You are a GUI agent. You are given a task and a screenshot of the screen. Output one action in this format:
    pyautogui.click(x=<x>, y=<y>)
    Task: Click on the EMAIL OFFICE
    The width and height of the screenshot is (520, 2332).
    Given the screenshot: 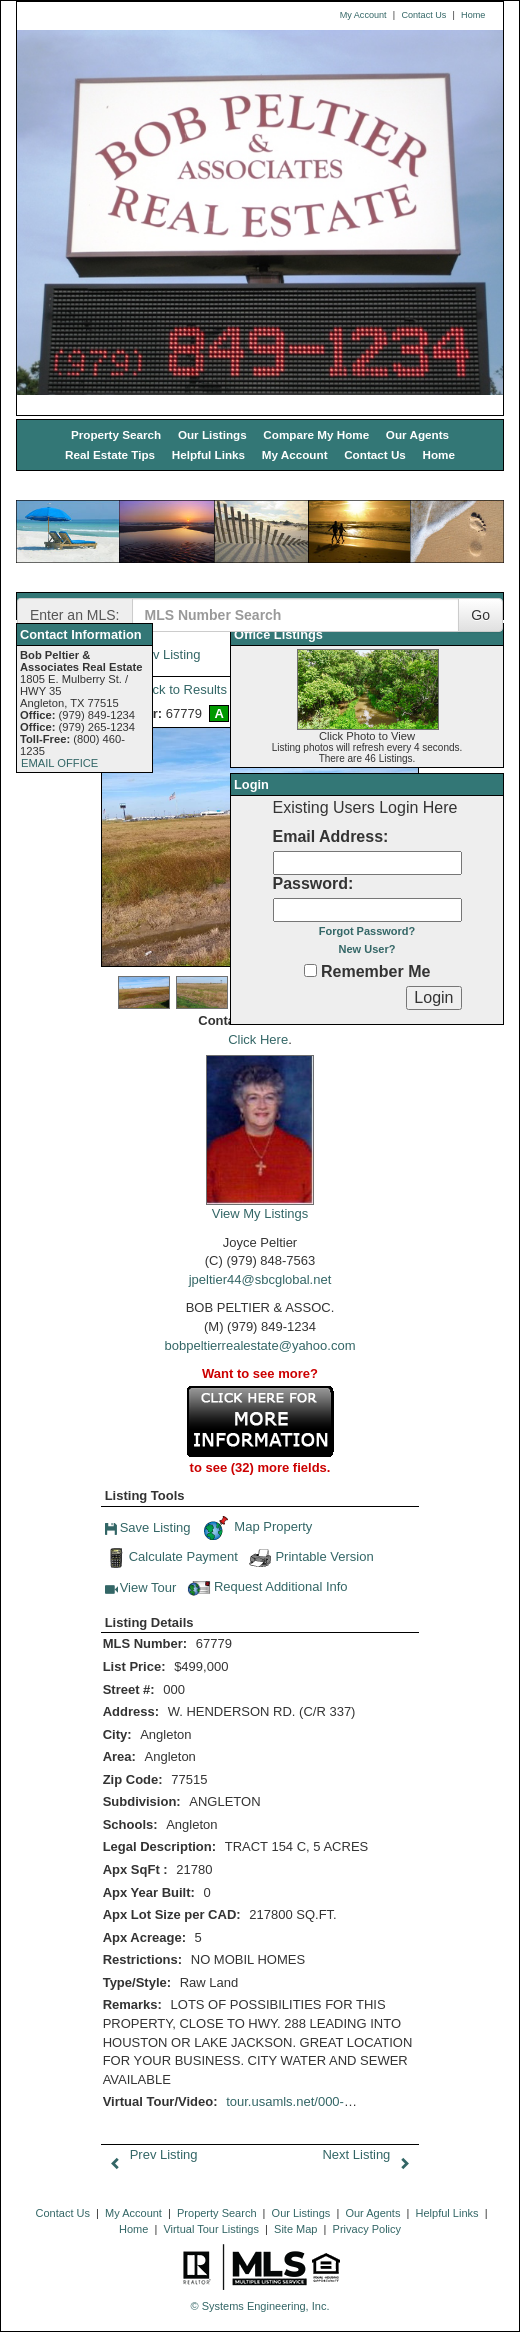 What is the action you would take?
    pyautogui.click(x=59, y=763)
    